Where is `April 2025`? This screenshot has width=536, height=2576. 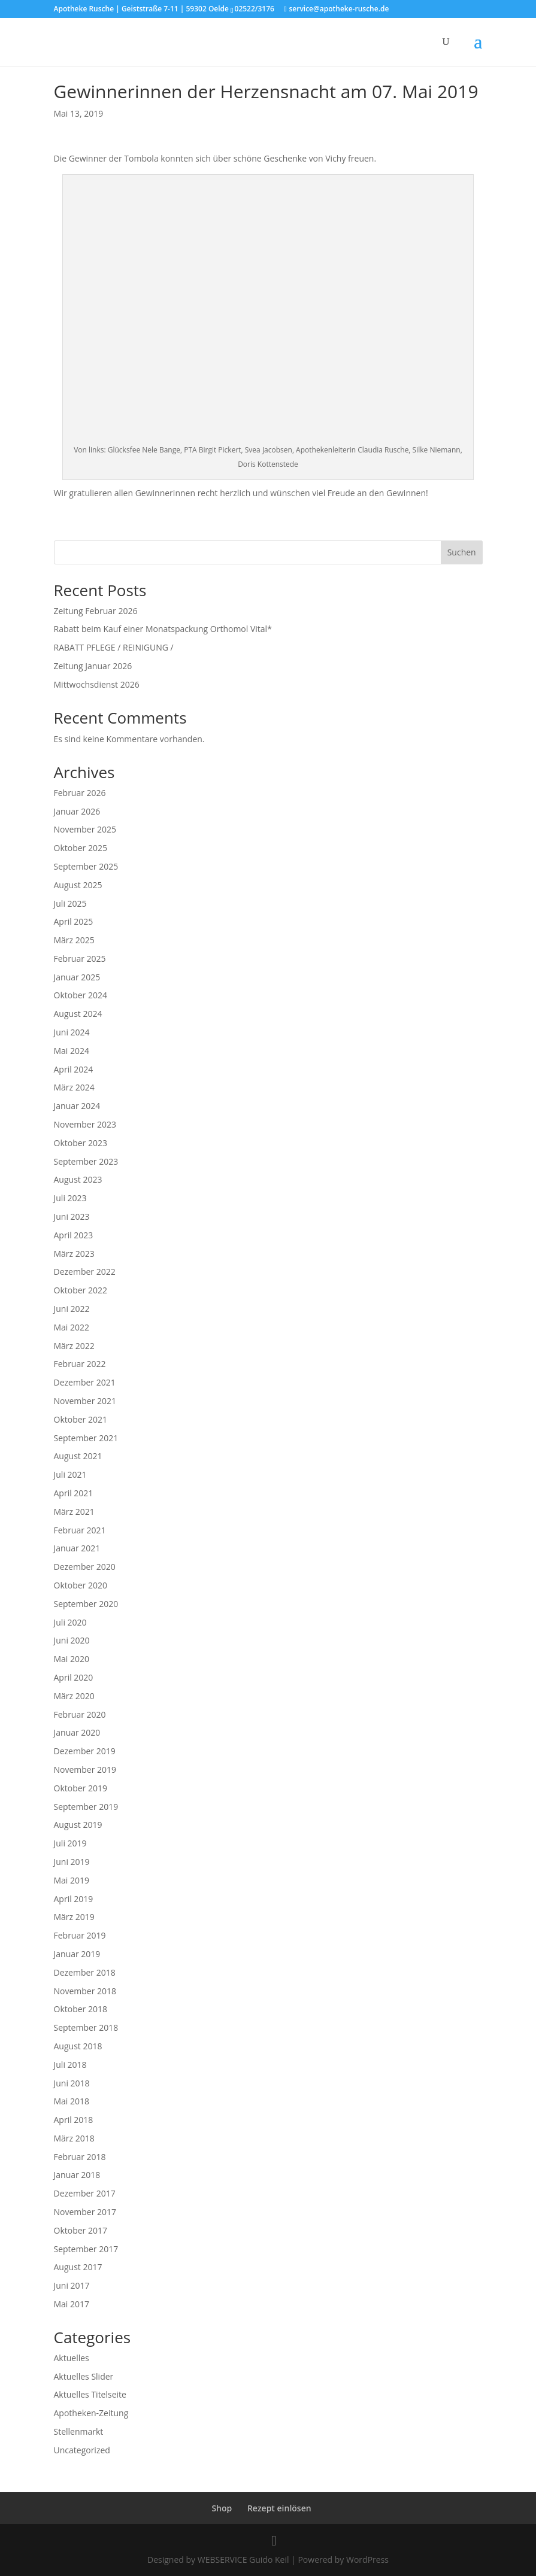
April 2025 is located at coordinates (73, 921).